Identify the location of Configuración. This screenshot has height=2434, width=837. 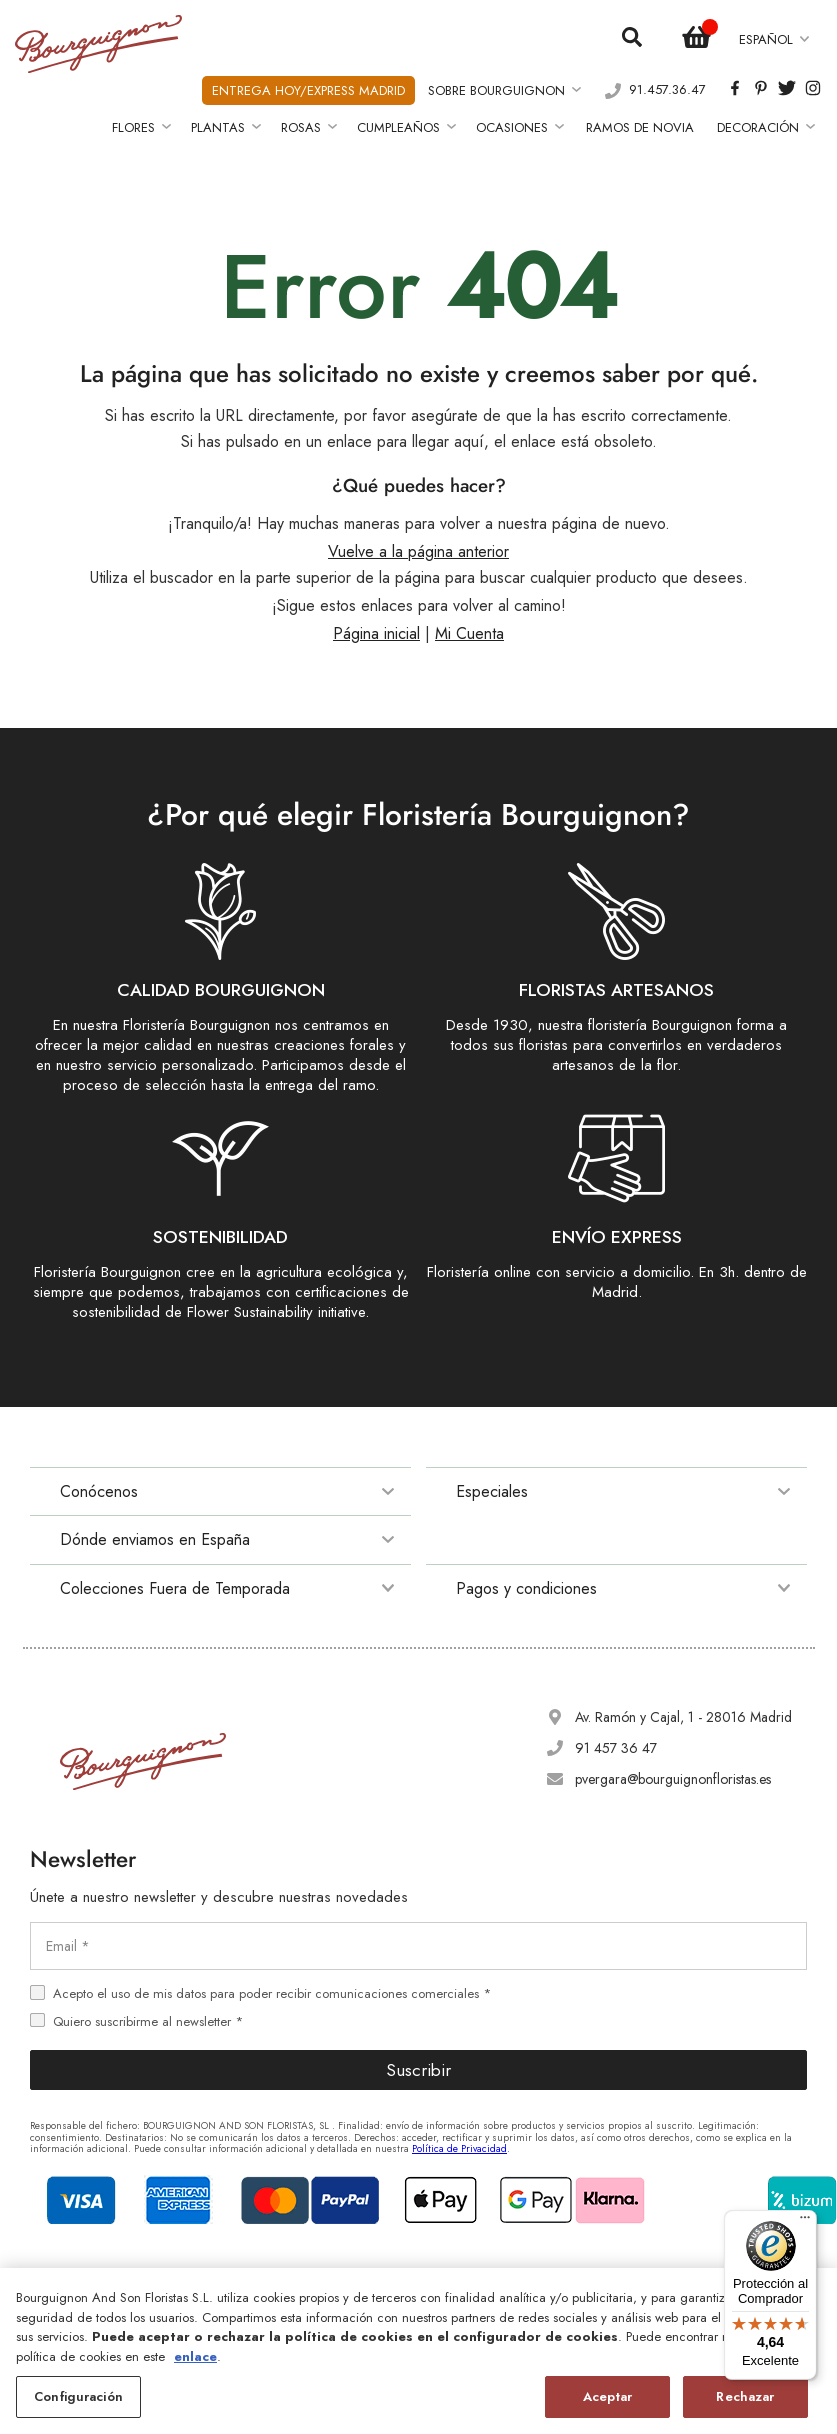
(78, 2396).